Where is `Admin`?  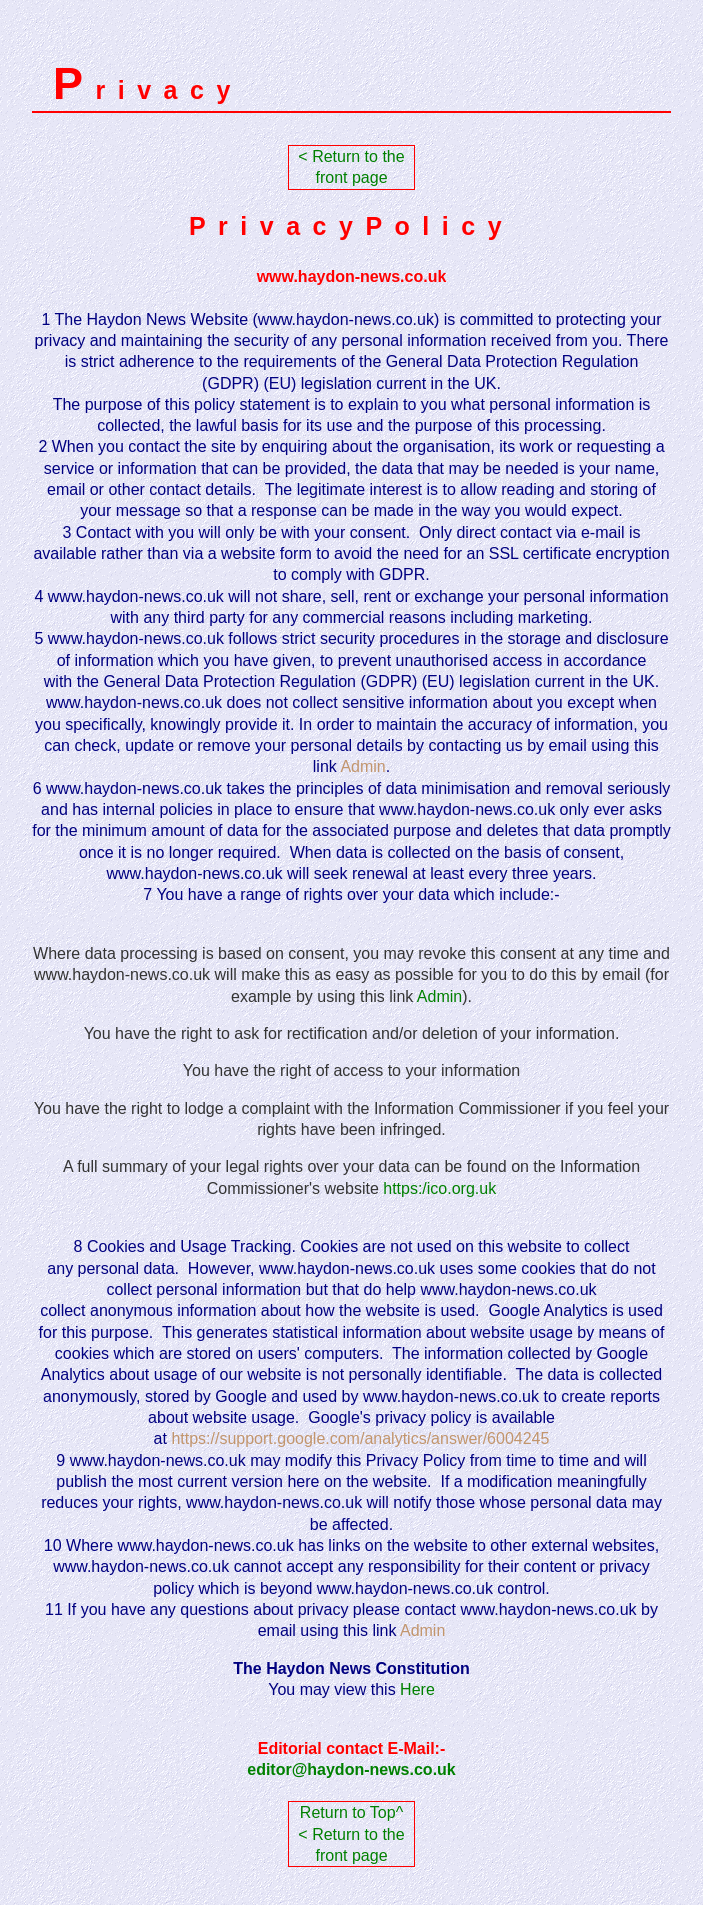
Admin is located at coordinates (439, 996).